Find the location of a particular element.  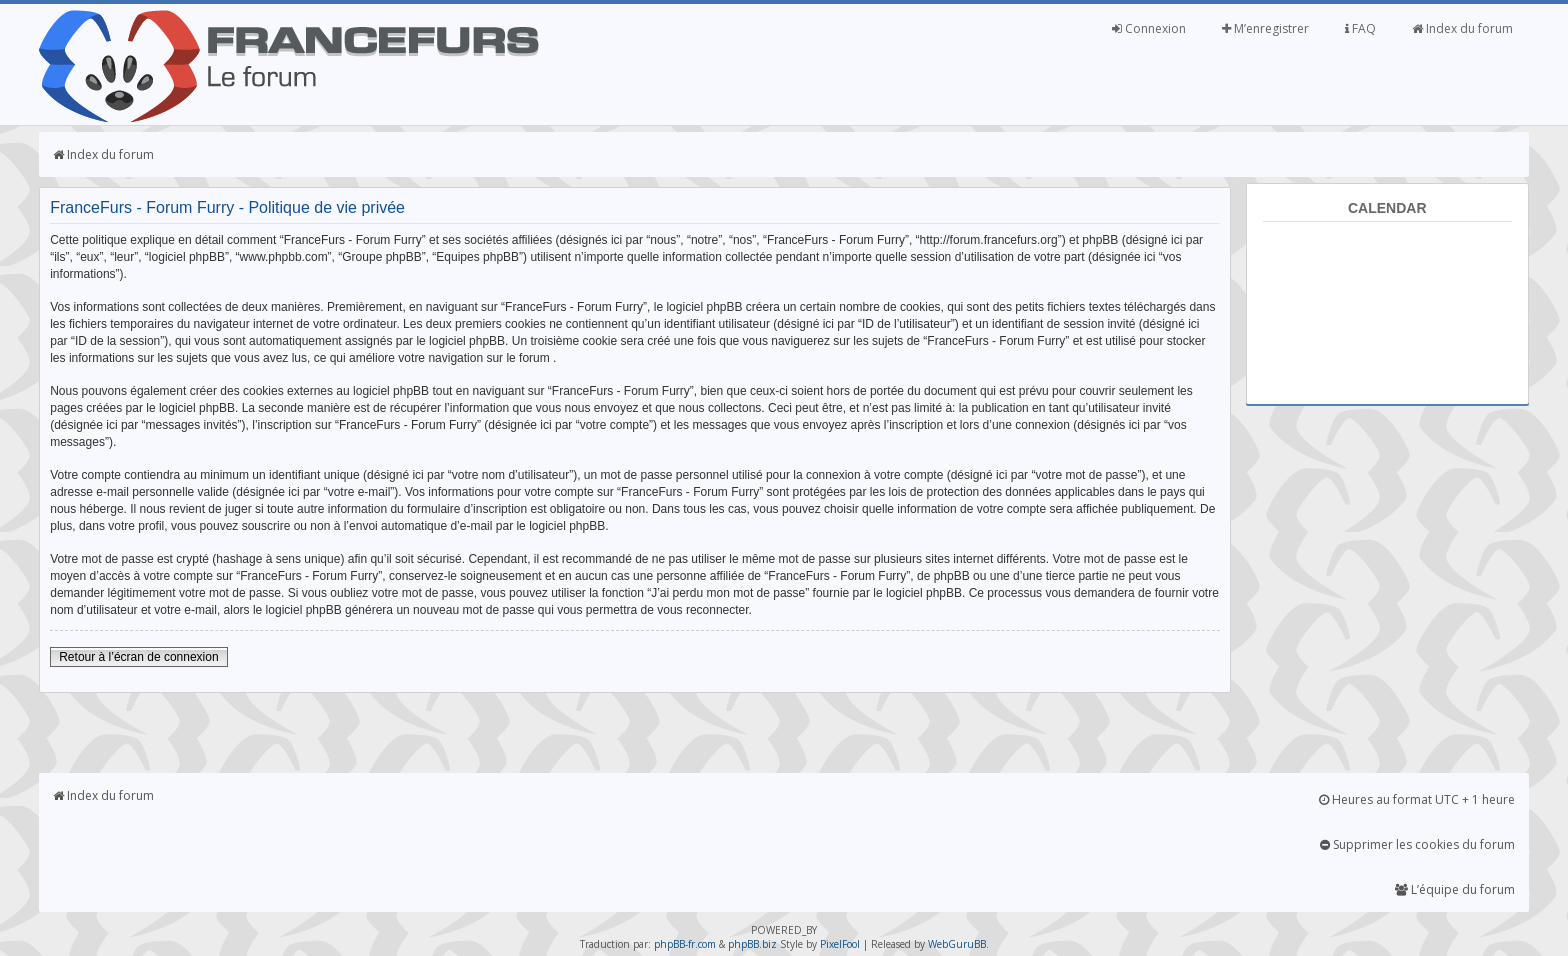

FAQ is located at coordinates (1360, 28).